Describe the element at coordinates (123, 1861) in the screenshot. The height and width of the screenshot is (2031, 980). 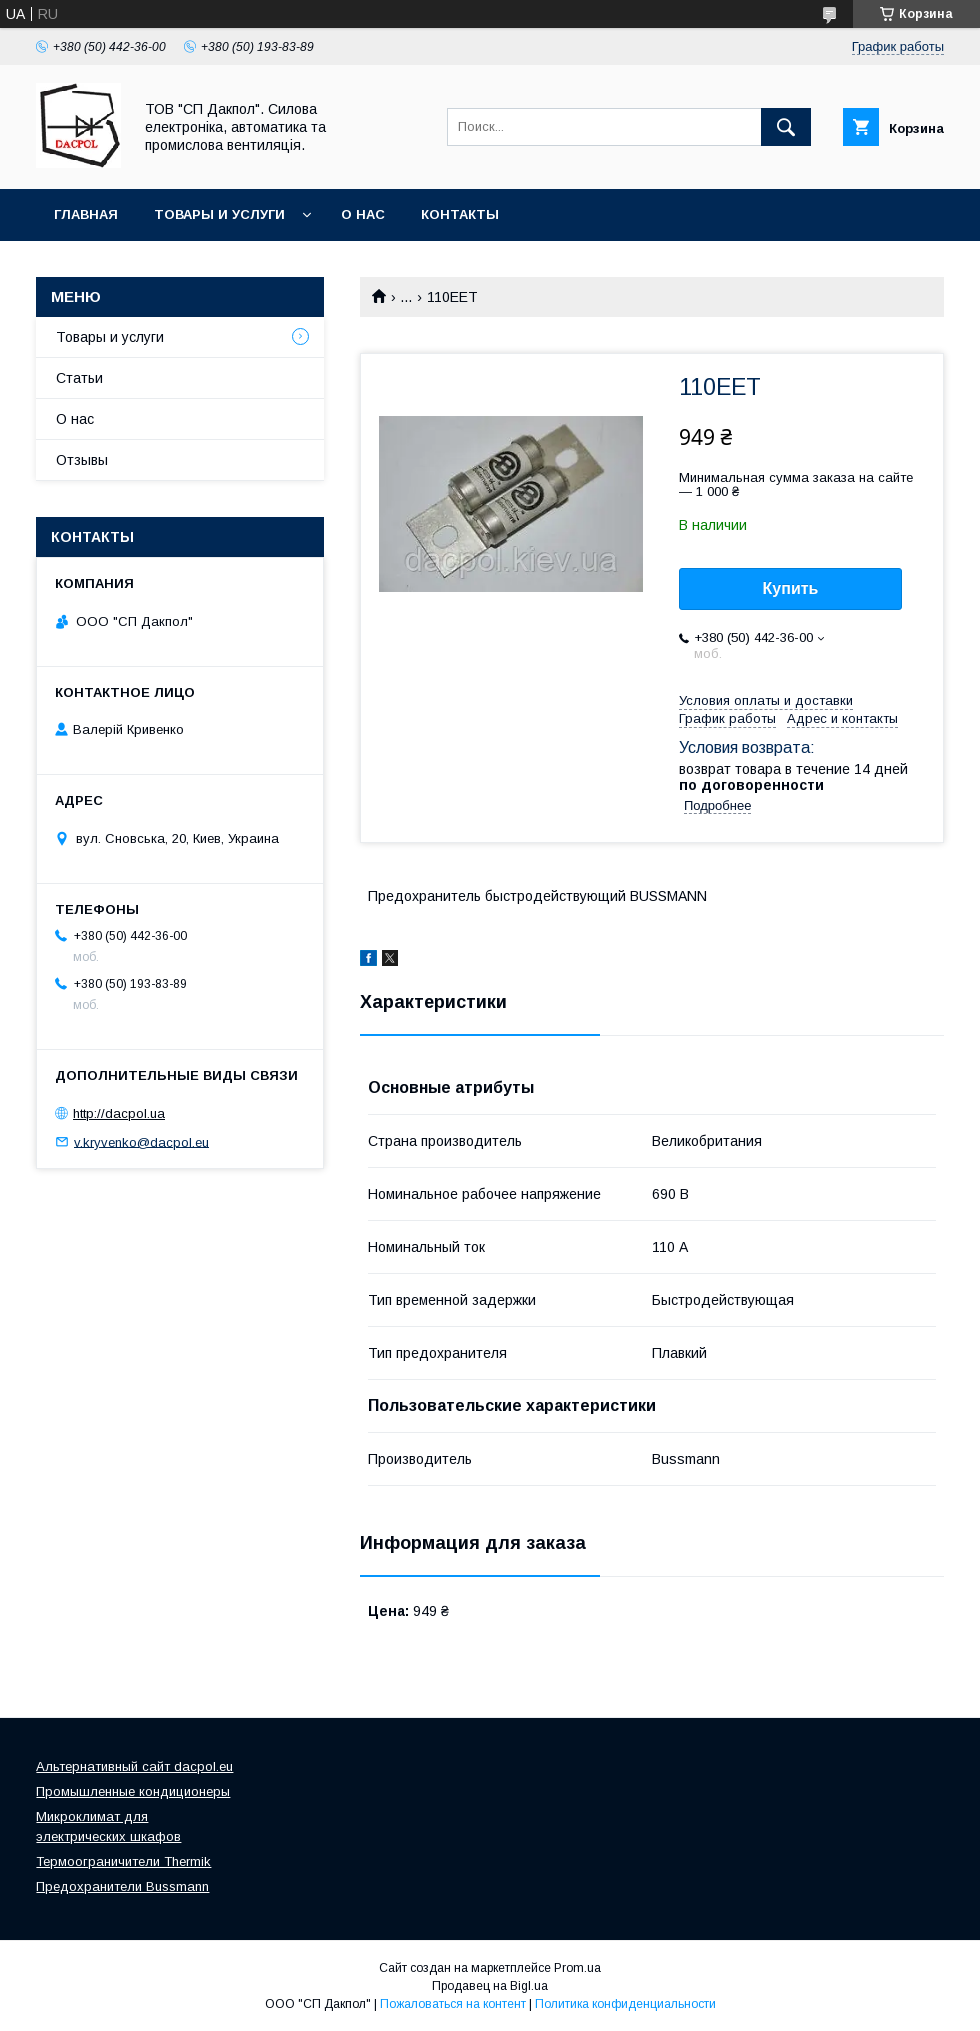
I see `Термоограничители Thermik` at that location.